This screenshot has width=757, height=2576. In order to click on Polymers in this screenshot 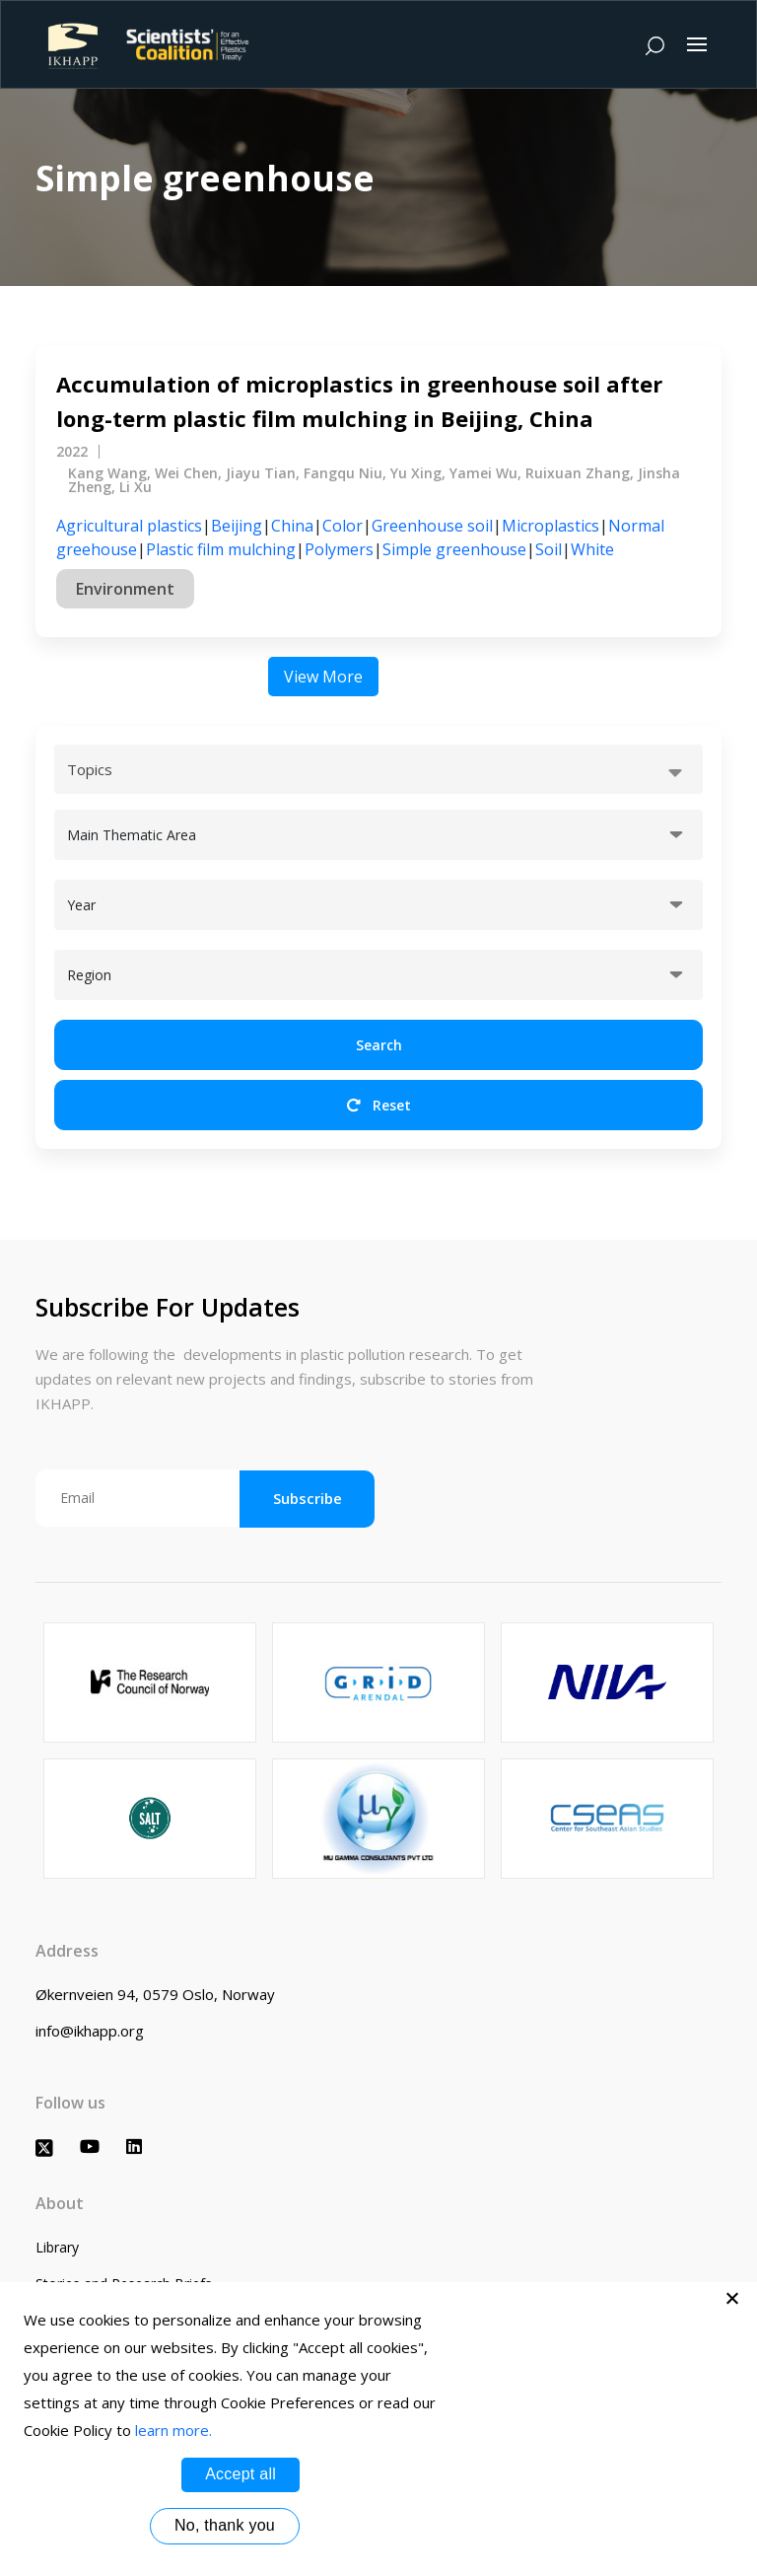, I will do `click(339, 549)`.